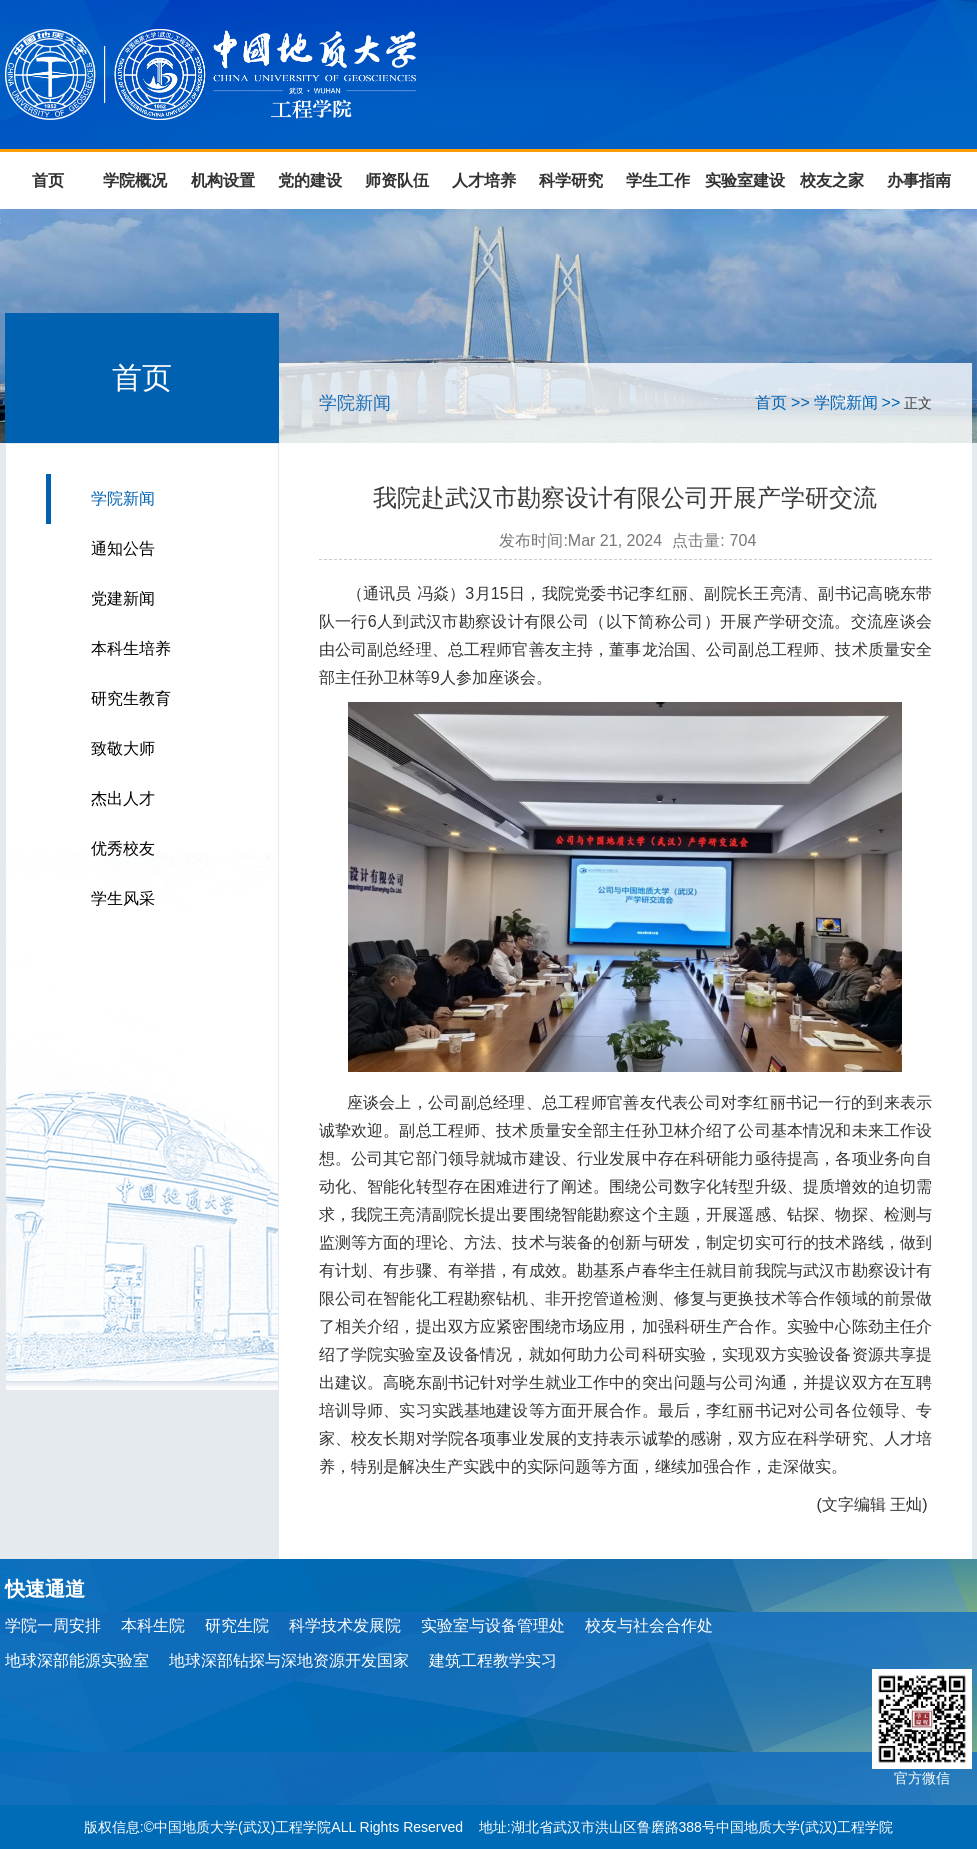  Describe the element at coordinates (832, 180) in the screenshot. I see `校友之家` at that location.